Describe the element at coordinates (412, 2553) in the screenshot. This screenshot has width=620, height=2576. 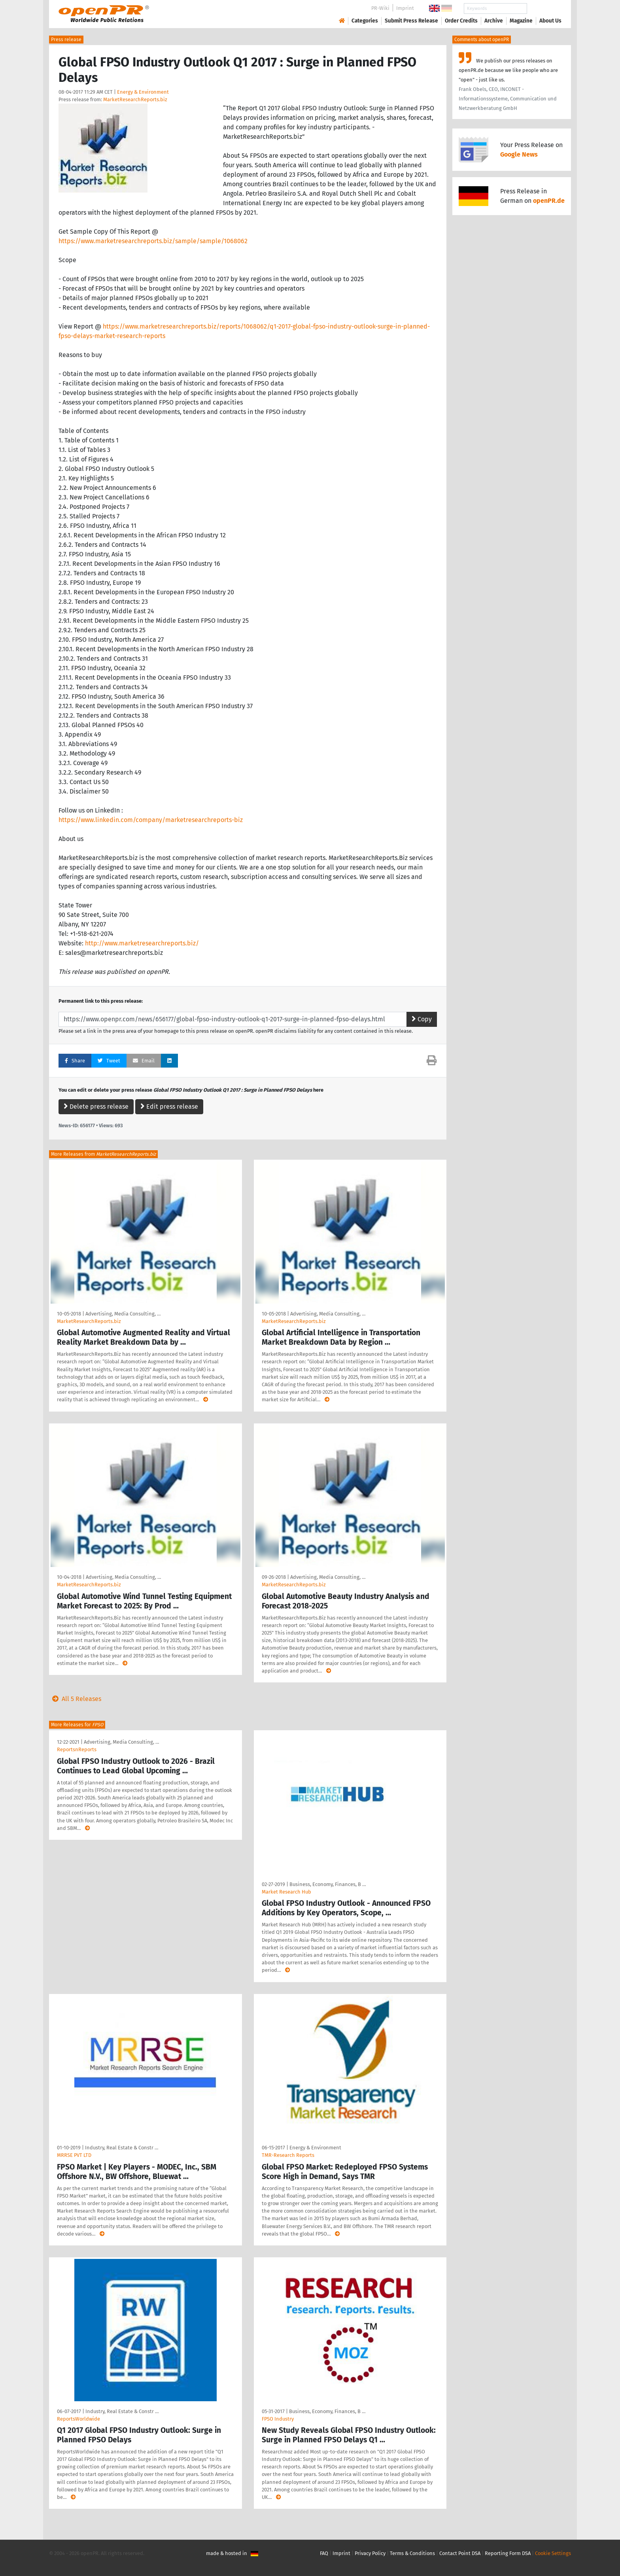
I see `Terms & Conditions` at that location.